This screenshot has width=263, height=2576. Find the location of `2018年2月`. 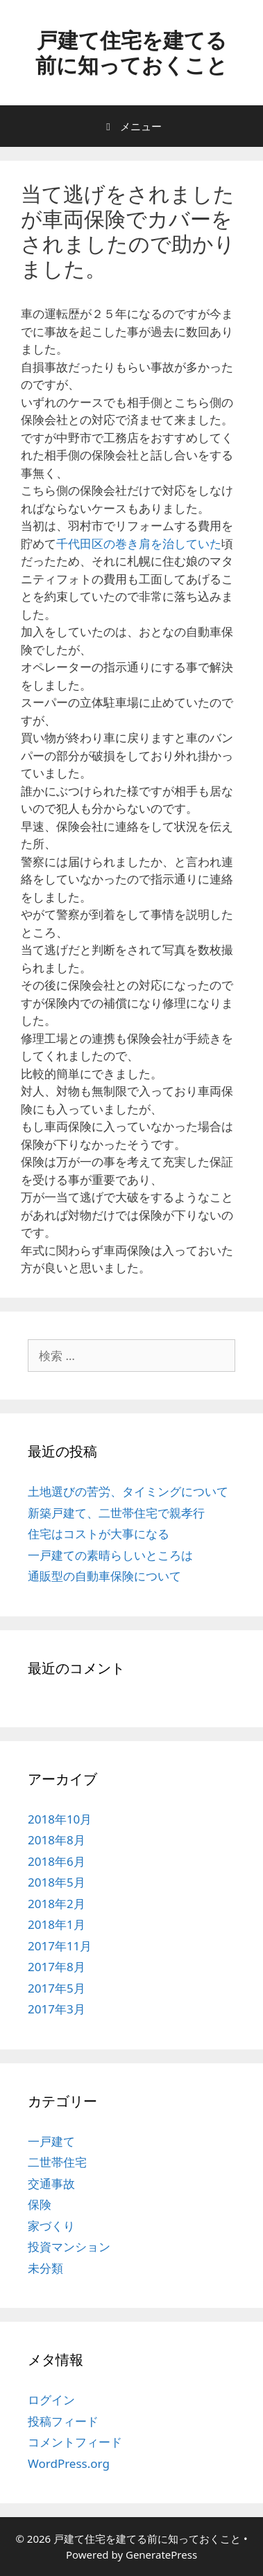

2018年2月 is located at coordinates (56, 1904).